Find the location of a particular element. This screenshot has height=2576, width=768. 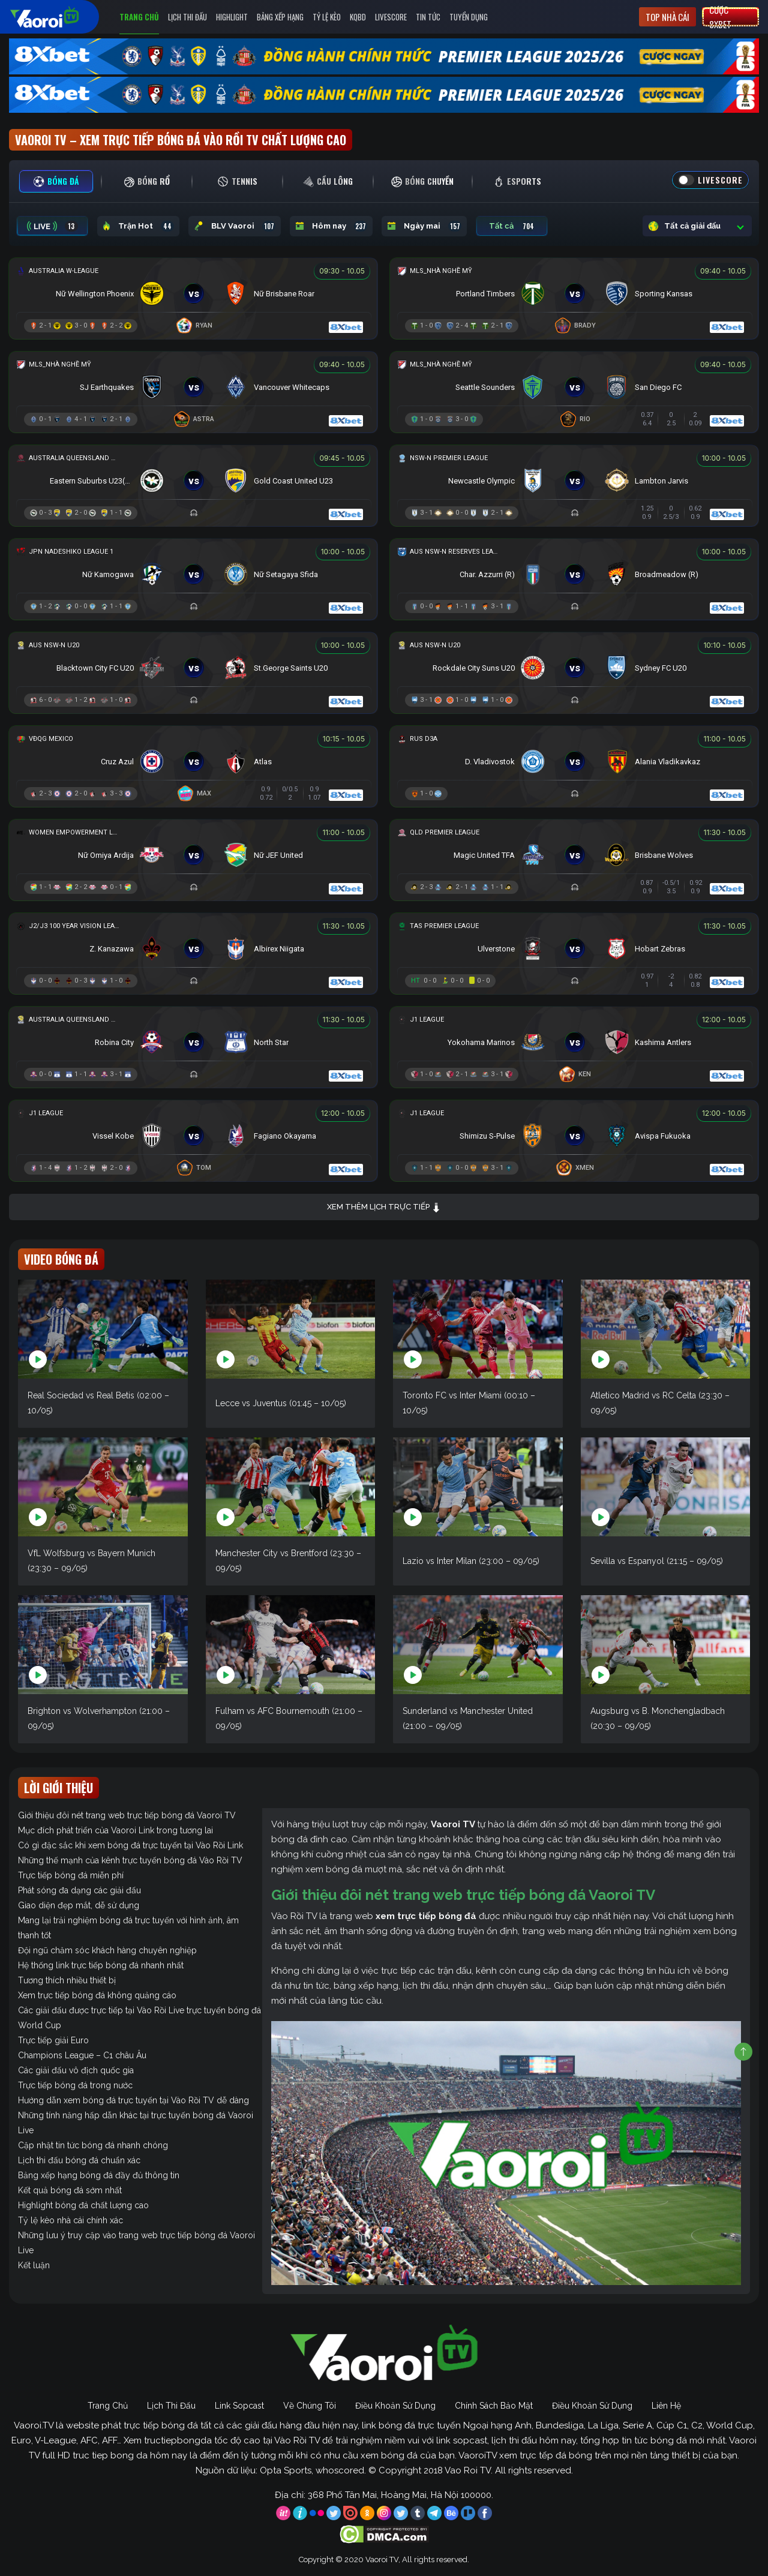

Highlight is located at coordinates (232, 17).